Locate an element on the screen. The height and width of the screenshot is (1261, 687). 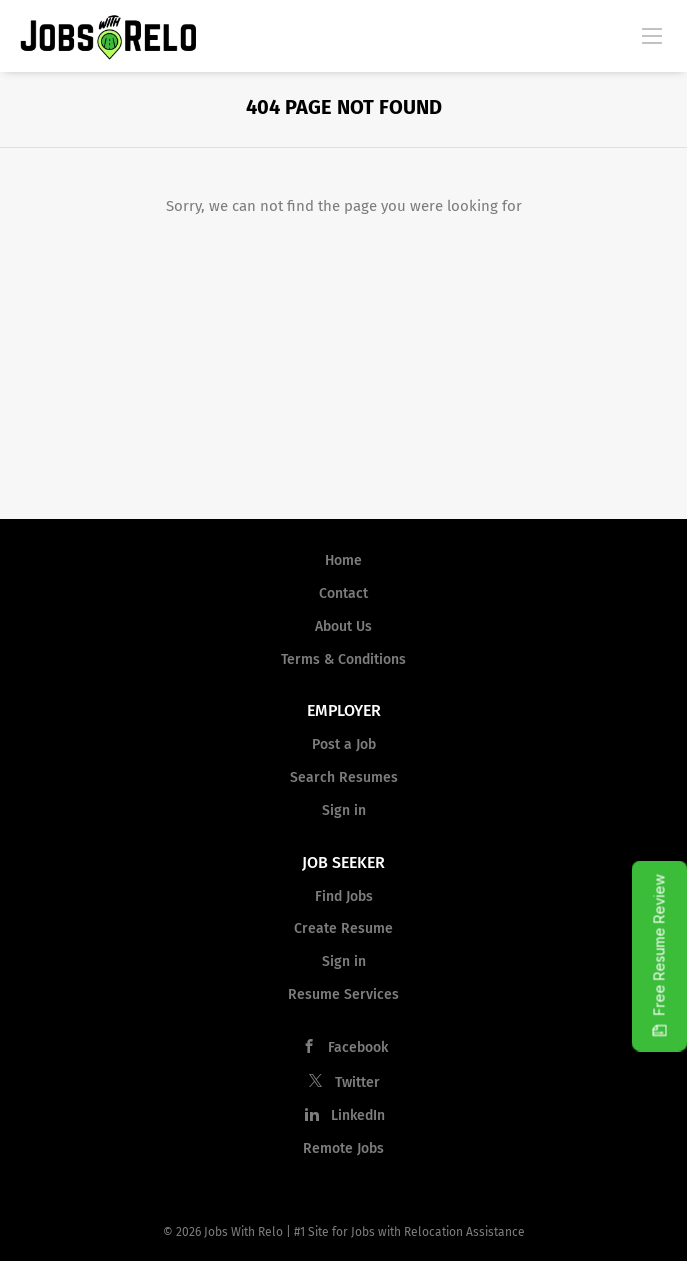
Create Resume is located at coordinates (343, 928).